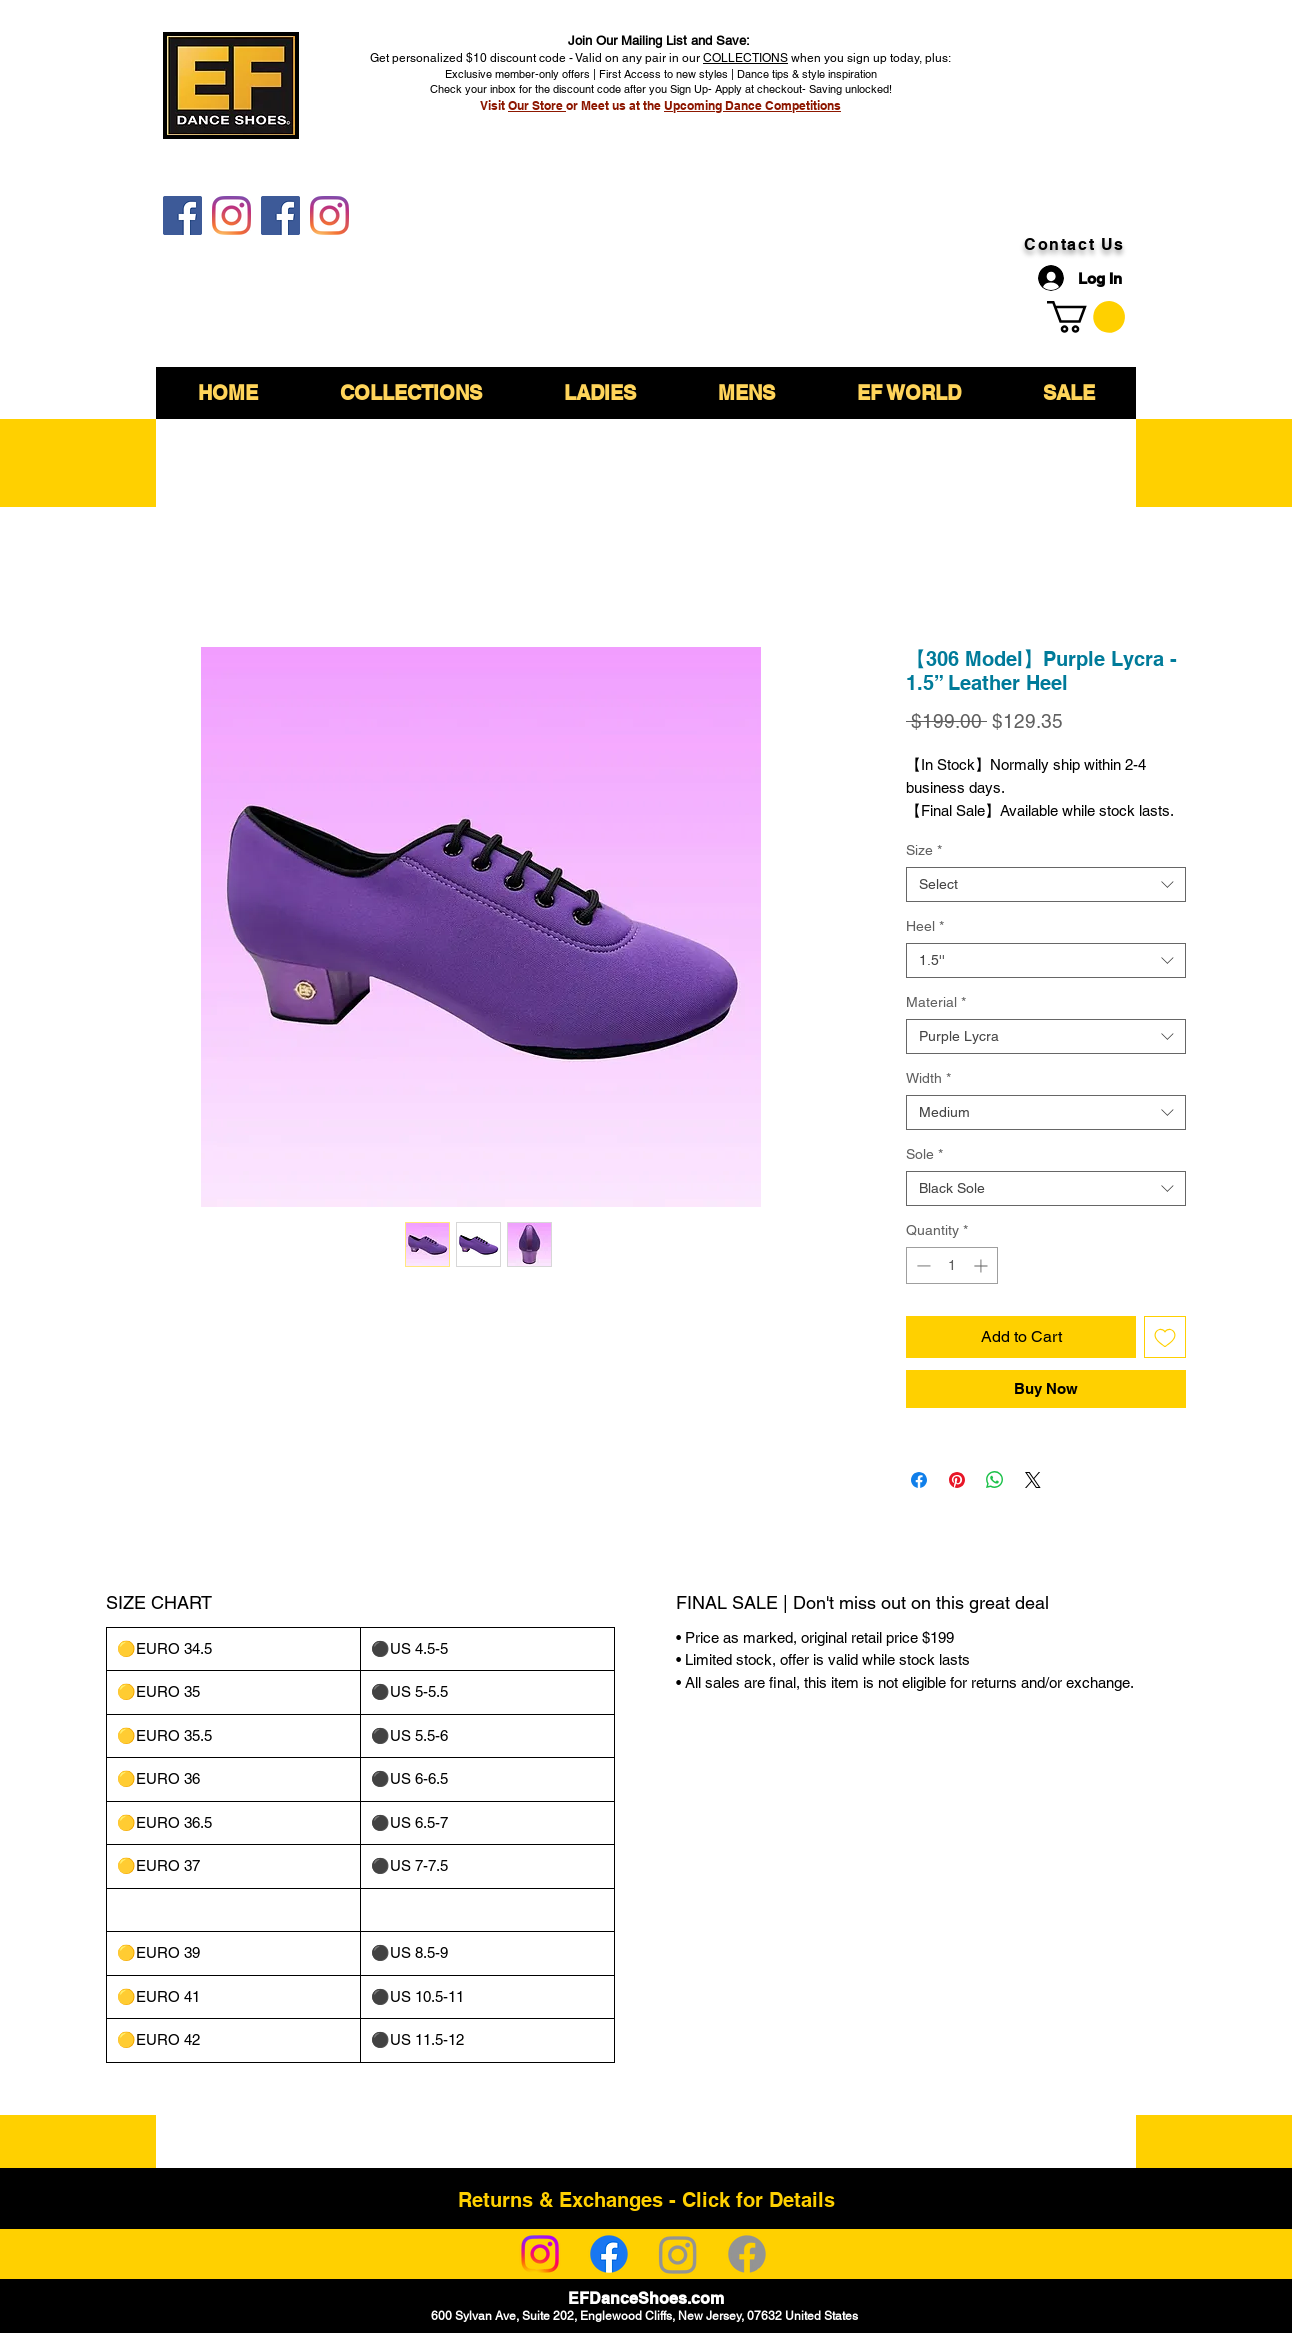  I want to click on [Increment], so click(982, 1265).